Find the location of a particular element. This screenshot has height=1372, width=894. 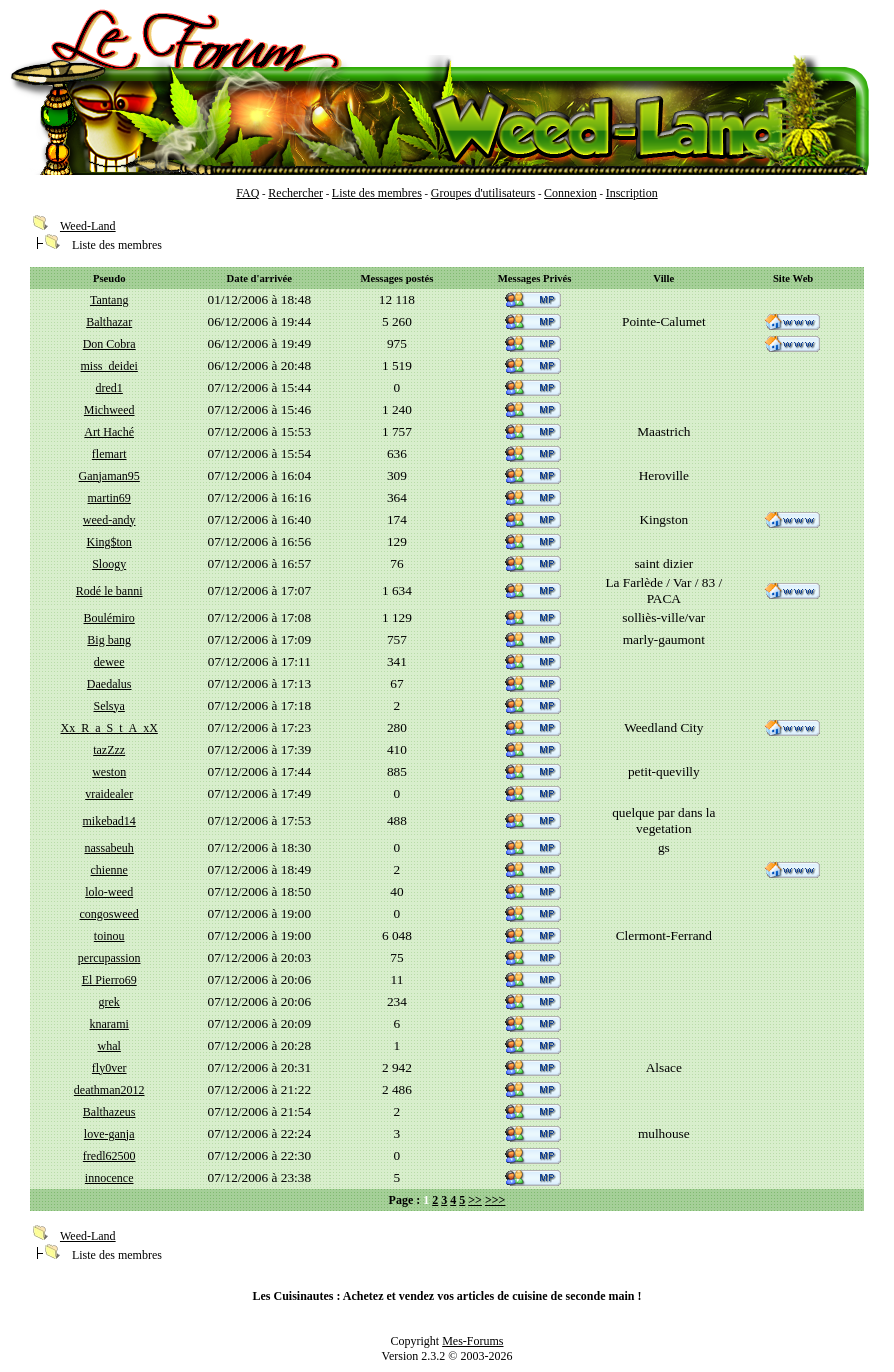

Groupes d'utilisateurs is located at coordinates (483, 193).